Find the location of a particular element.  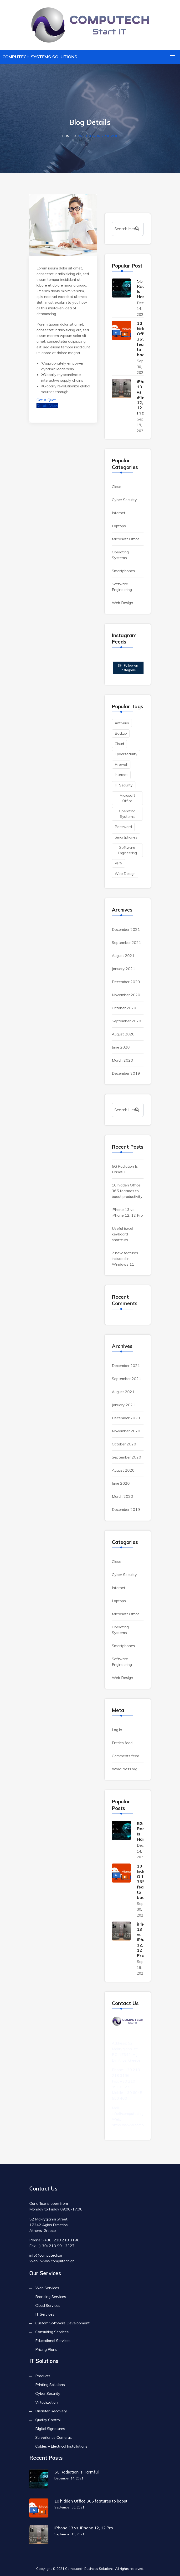

Get A Quot is located at coordinates (46, 399).